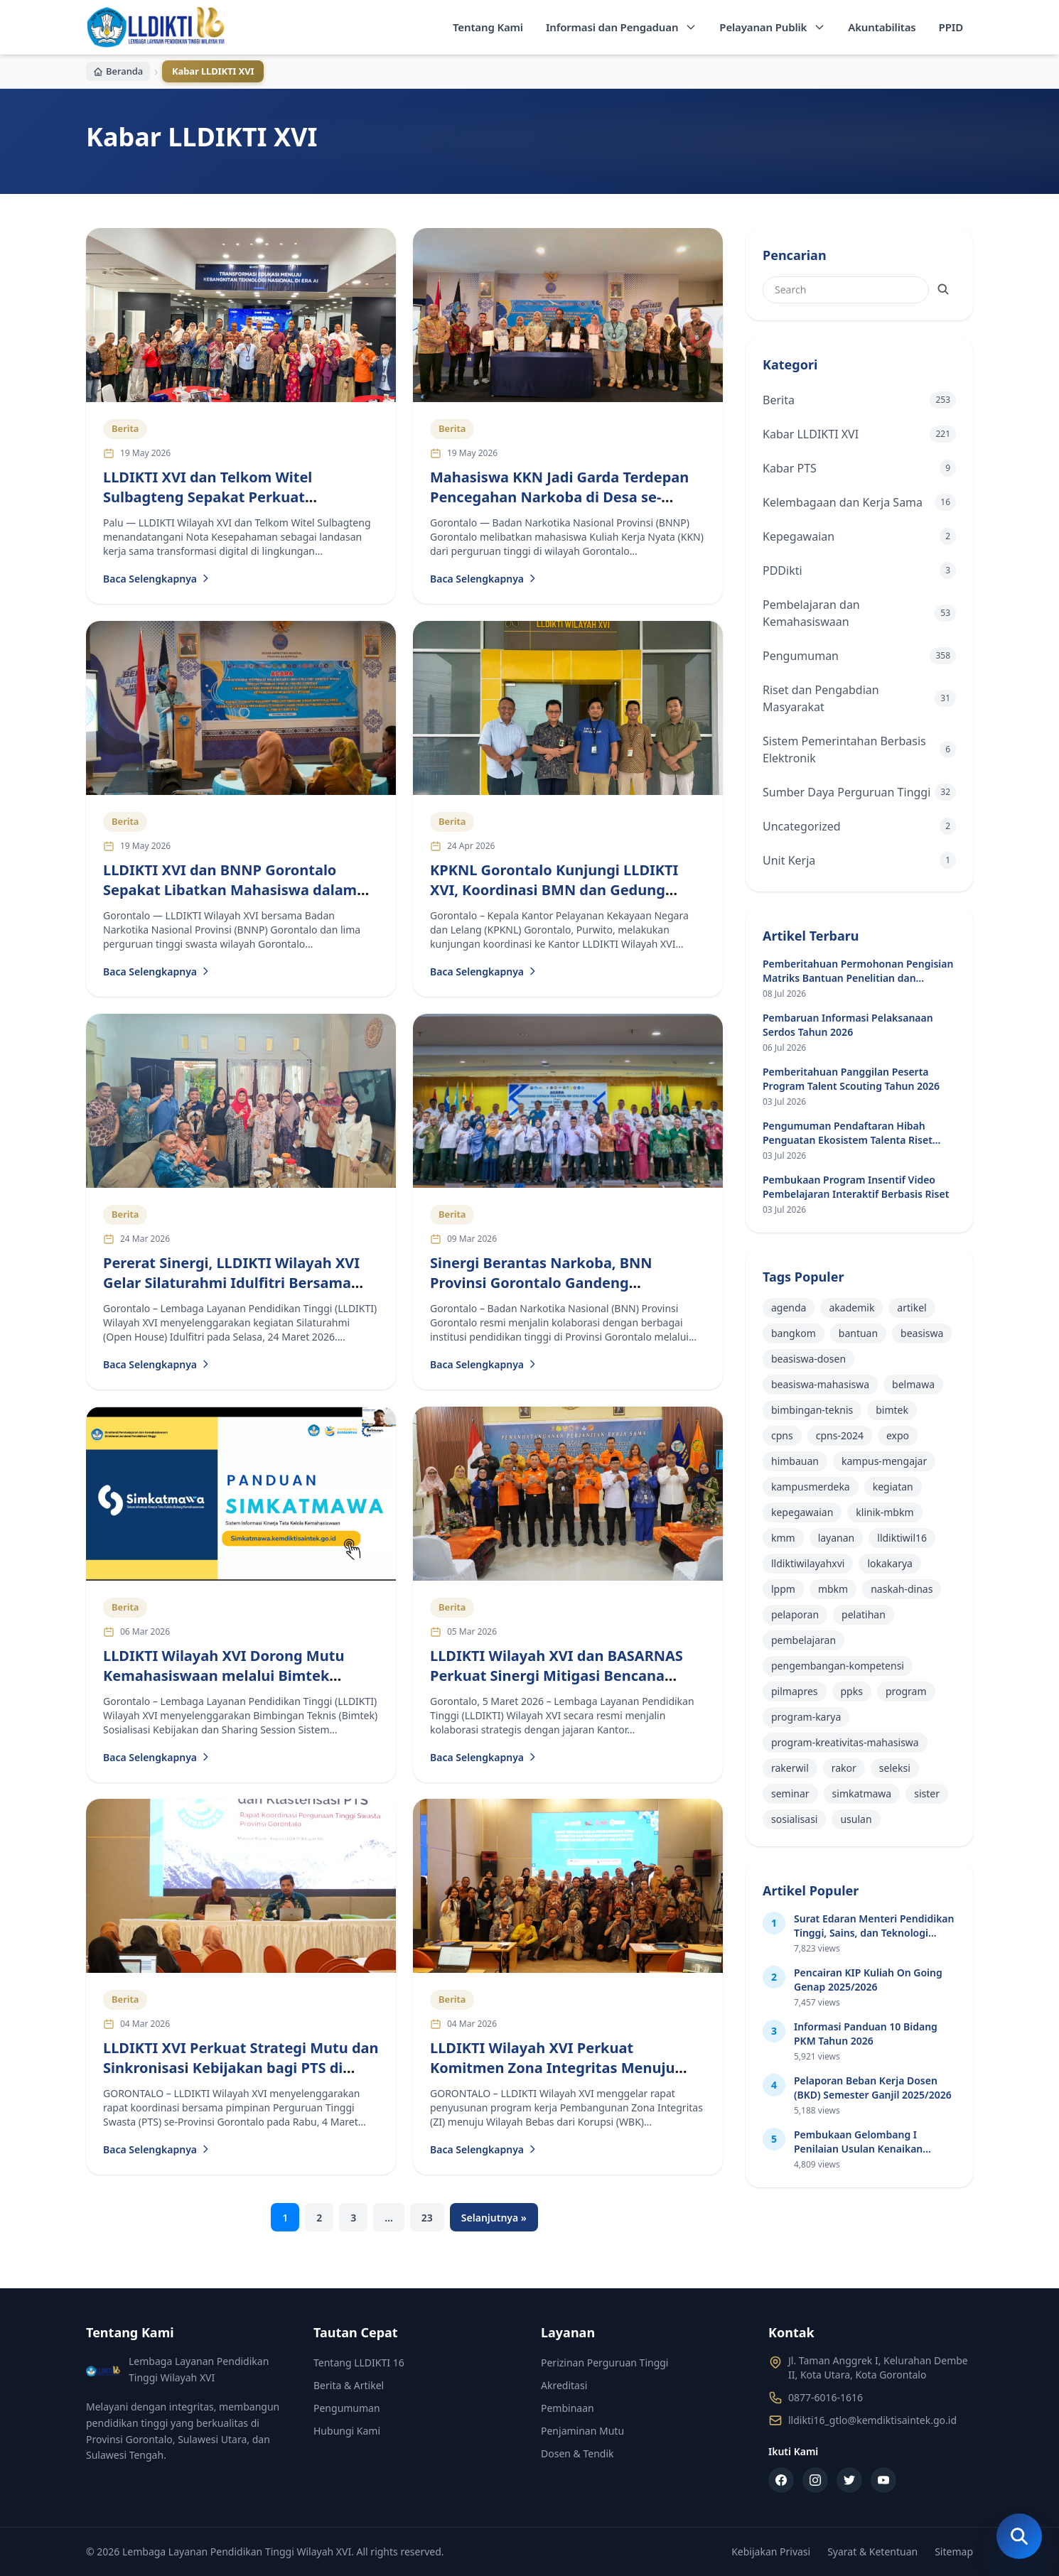 Image resolution: width=1059 pixels, height=2576 pixels. What do you see at coordinates (207, 496) in the screenshot?
I see `LLDIKTI XVI dan Telkom Witel Sulbagteng Sepakat Perkuat Transformasi Digital Kampus` at bounding box center [207, 496].